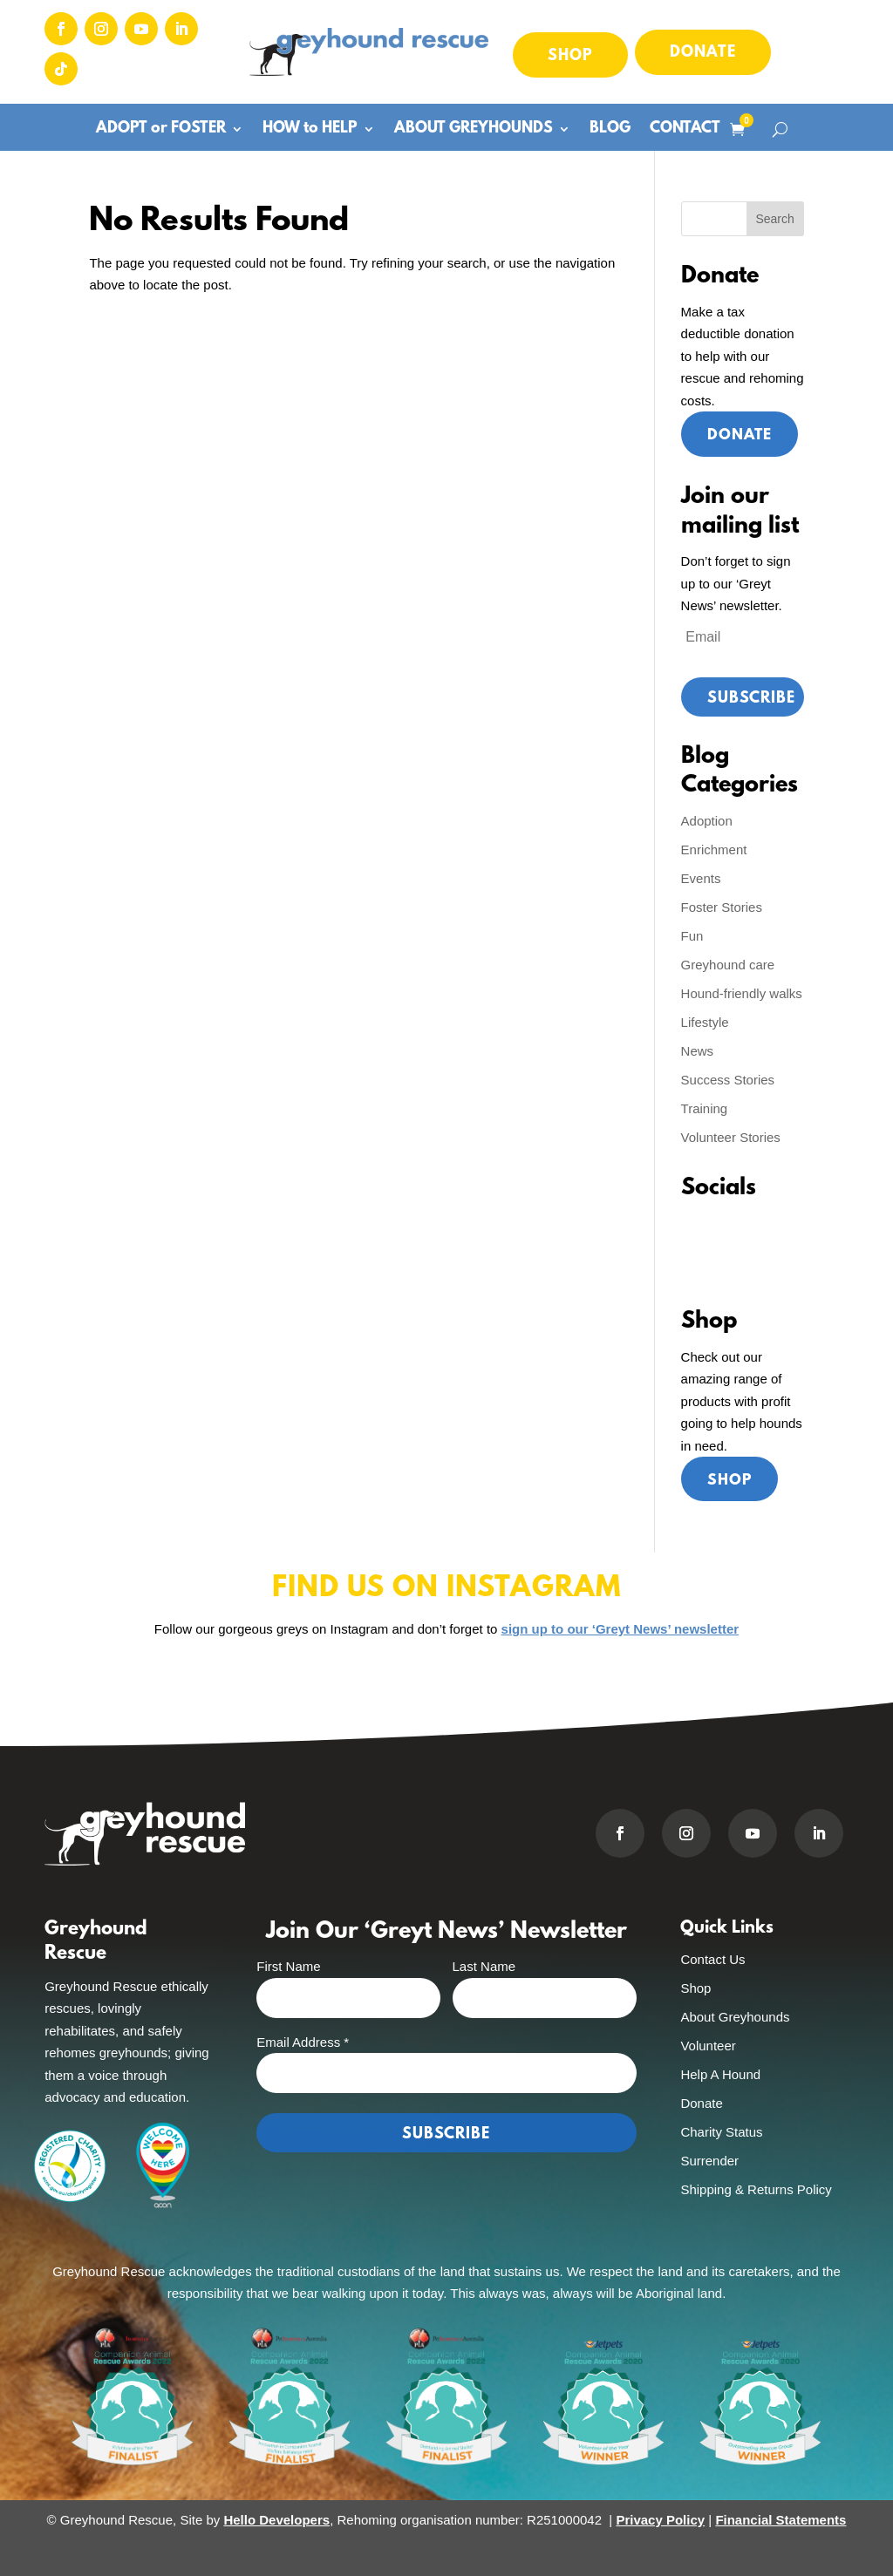 This screenshot has height=2576, width=893. What do you see at coordinates (709, 2160) in the screenshot?
I see `Surrender` at bounding box center [709, 2160].